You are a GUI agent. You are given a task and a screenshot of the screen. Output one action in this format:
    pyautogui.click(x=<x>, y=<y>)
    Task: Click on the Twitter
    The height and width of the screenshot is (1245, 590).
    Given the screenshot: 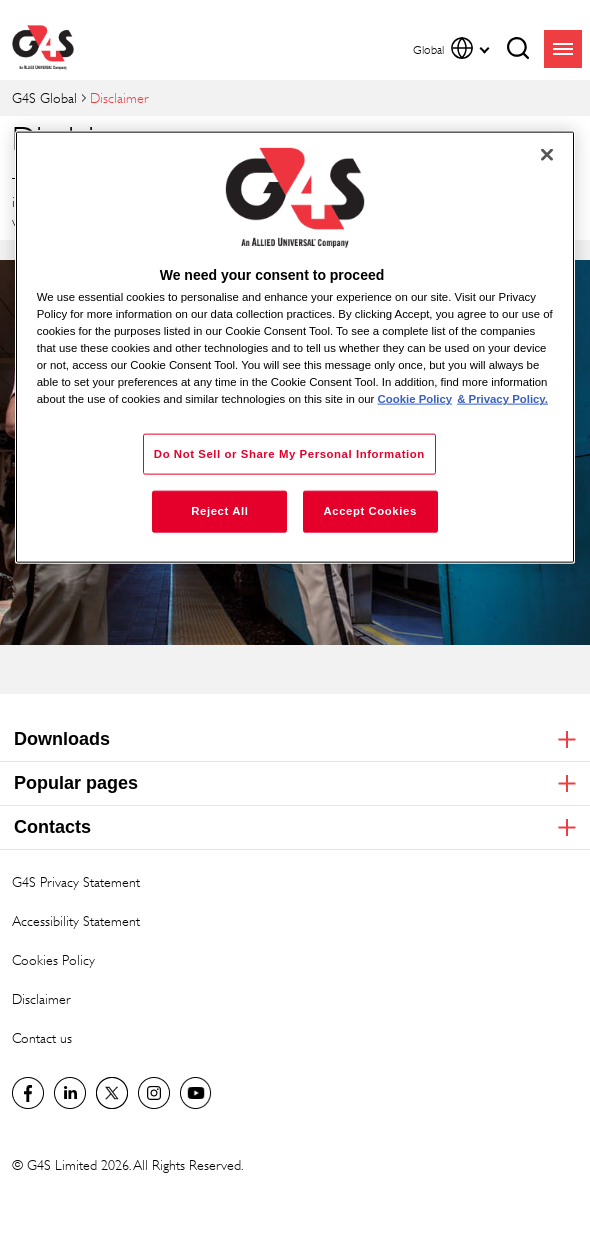 What is the action you would take?
    pyautogui.click(x=112, y=1093)
    